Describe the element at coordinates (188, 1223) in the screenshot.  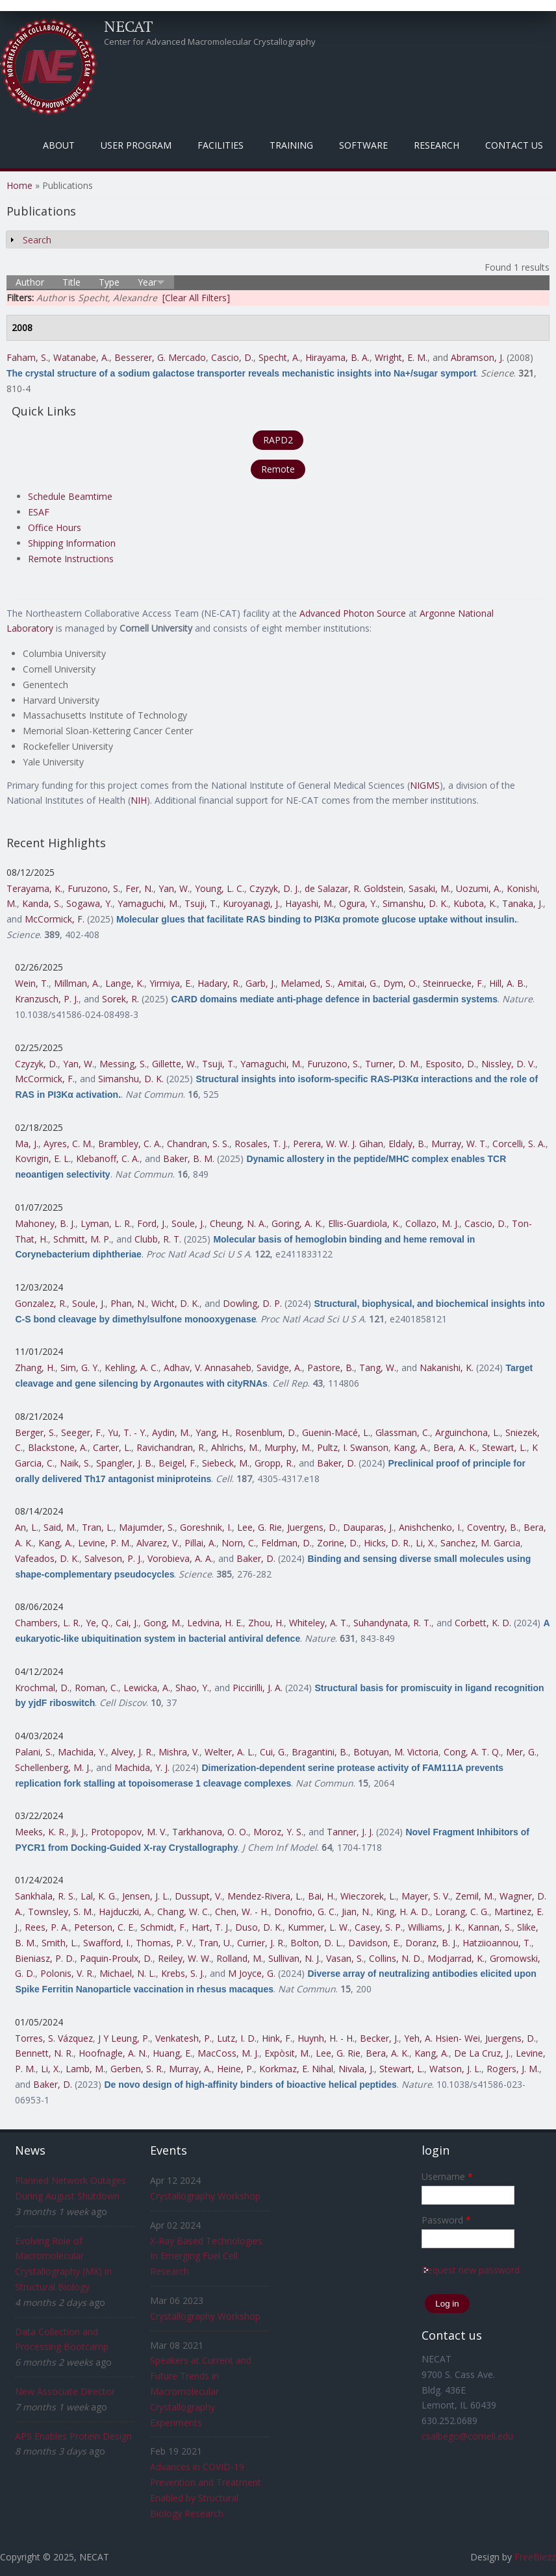
I see `Soule, J.` at that location.